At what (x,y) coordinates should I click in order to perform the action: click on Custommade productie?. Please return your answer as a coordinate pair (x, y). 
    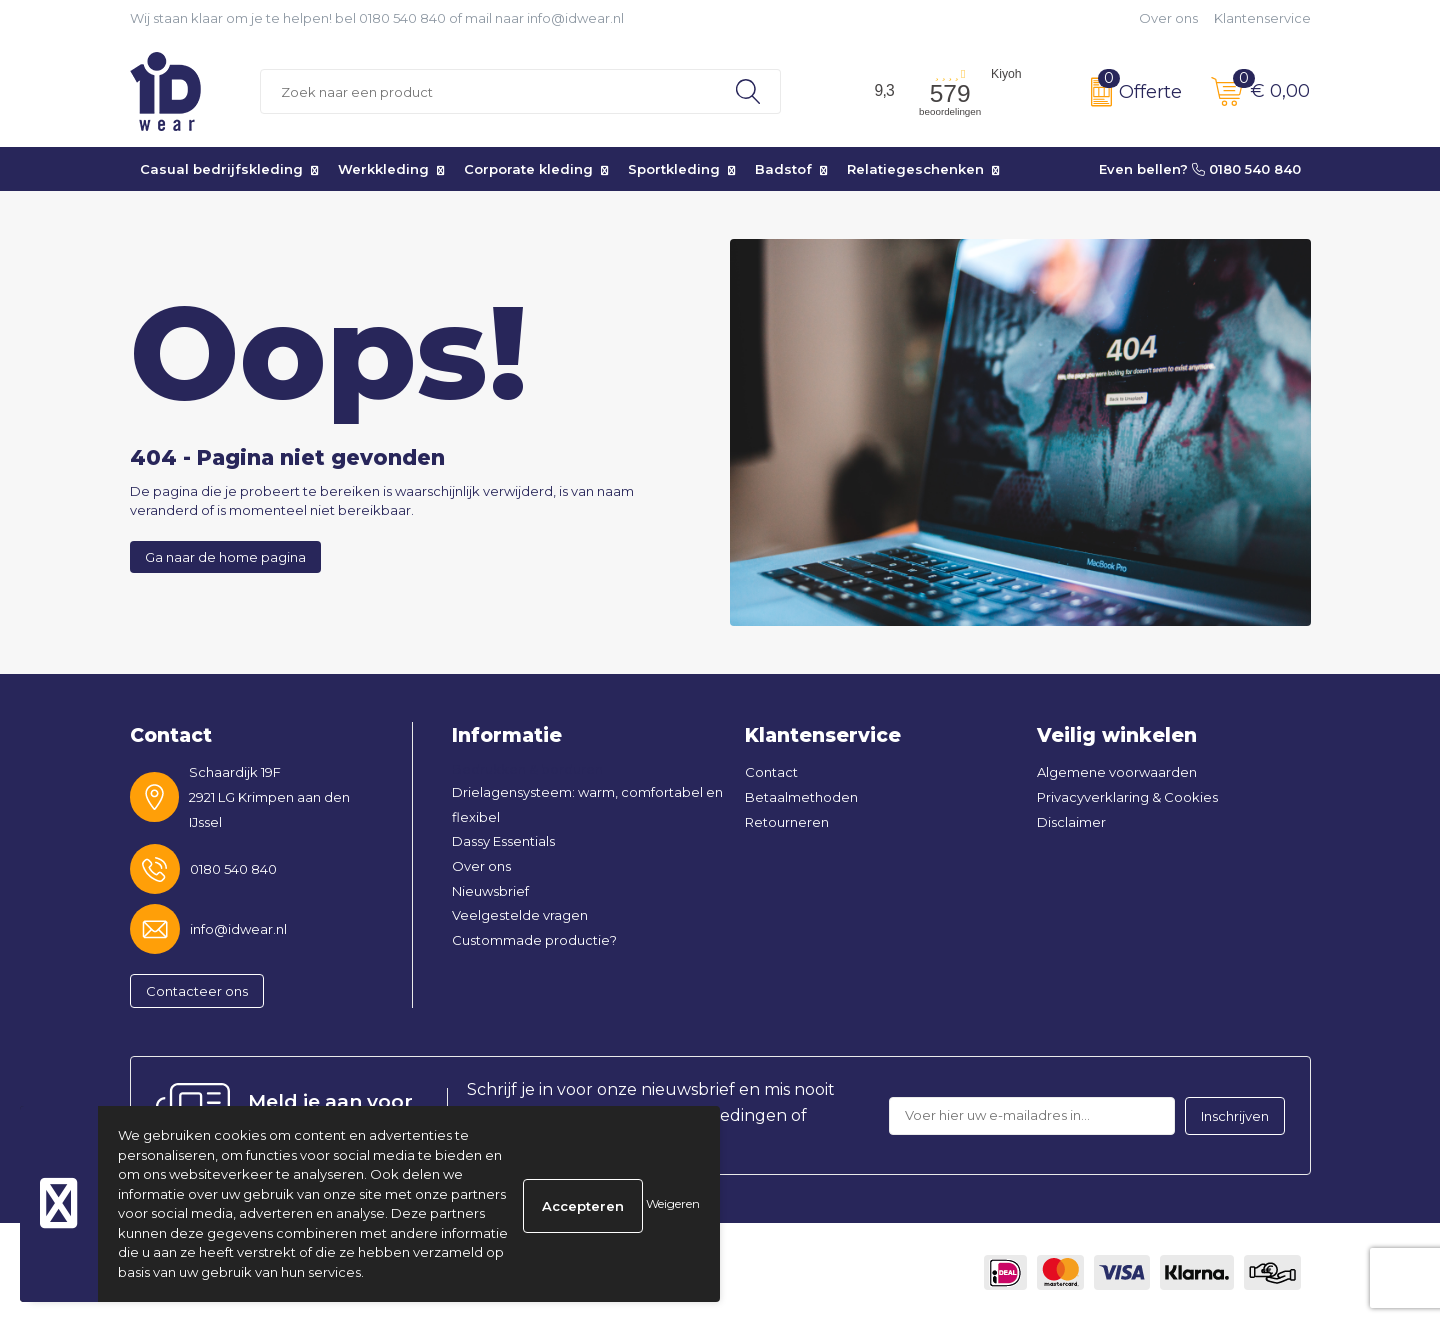
    Looking at the image, I should click on (534, 940).